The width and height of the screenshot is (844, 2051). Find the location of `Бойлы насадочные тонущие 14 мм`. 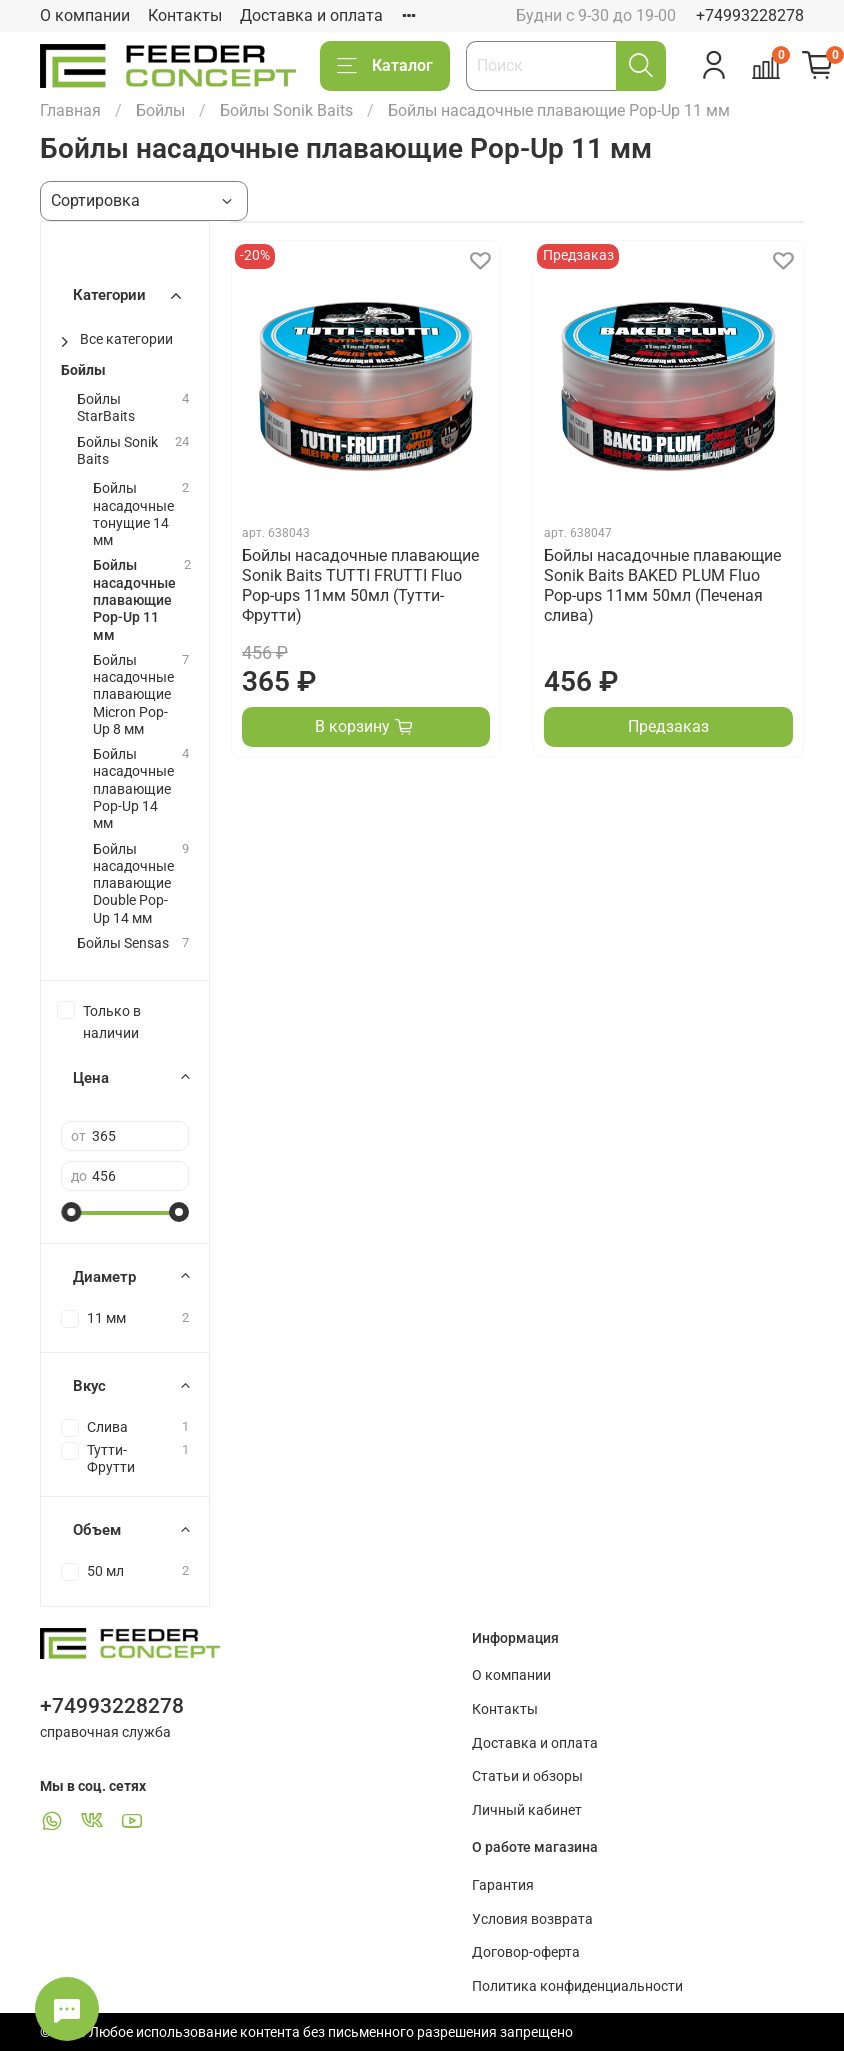

Бойлы насадочные тонущие 14 мм is located at coordinates (133, 514).